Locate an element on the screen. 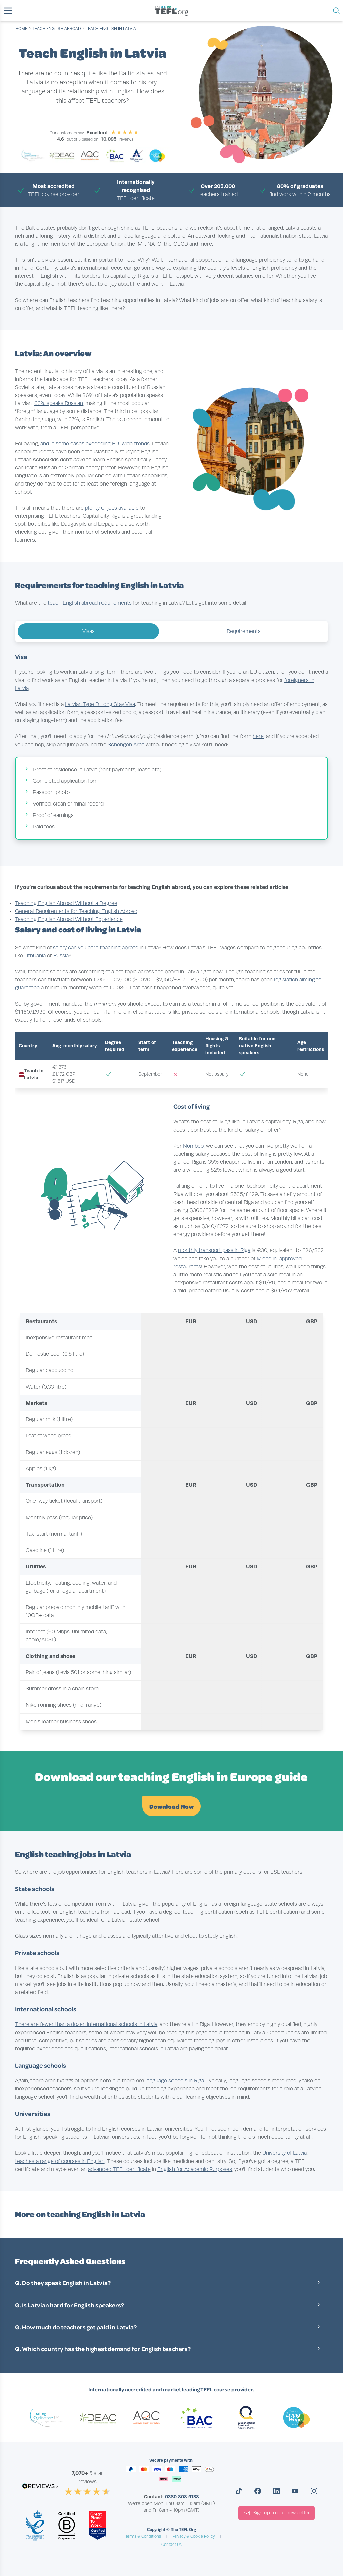 This screenshot has height=2576, width=343. Sign up to our newsletter is located at coordinates (276, 2513).